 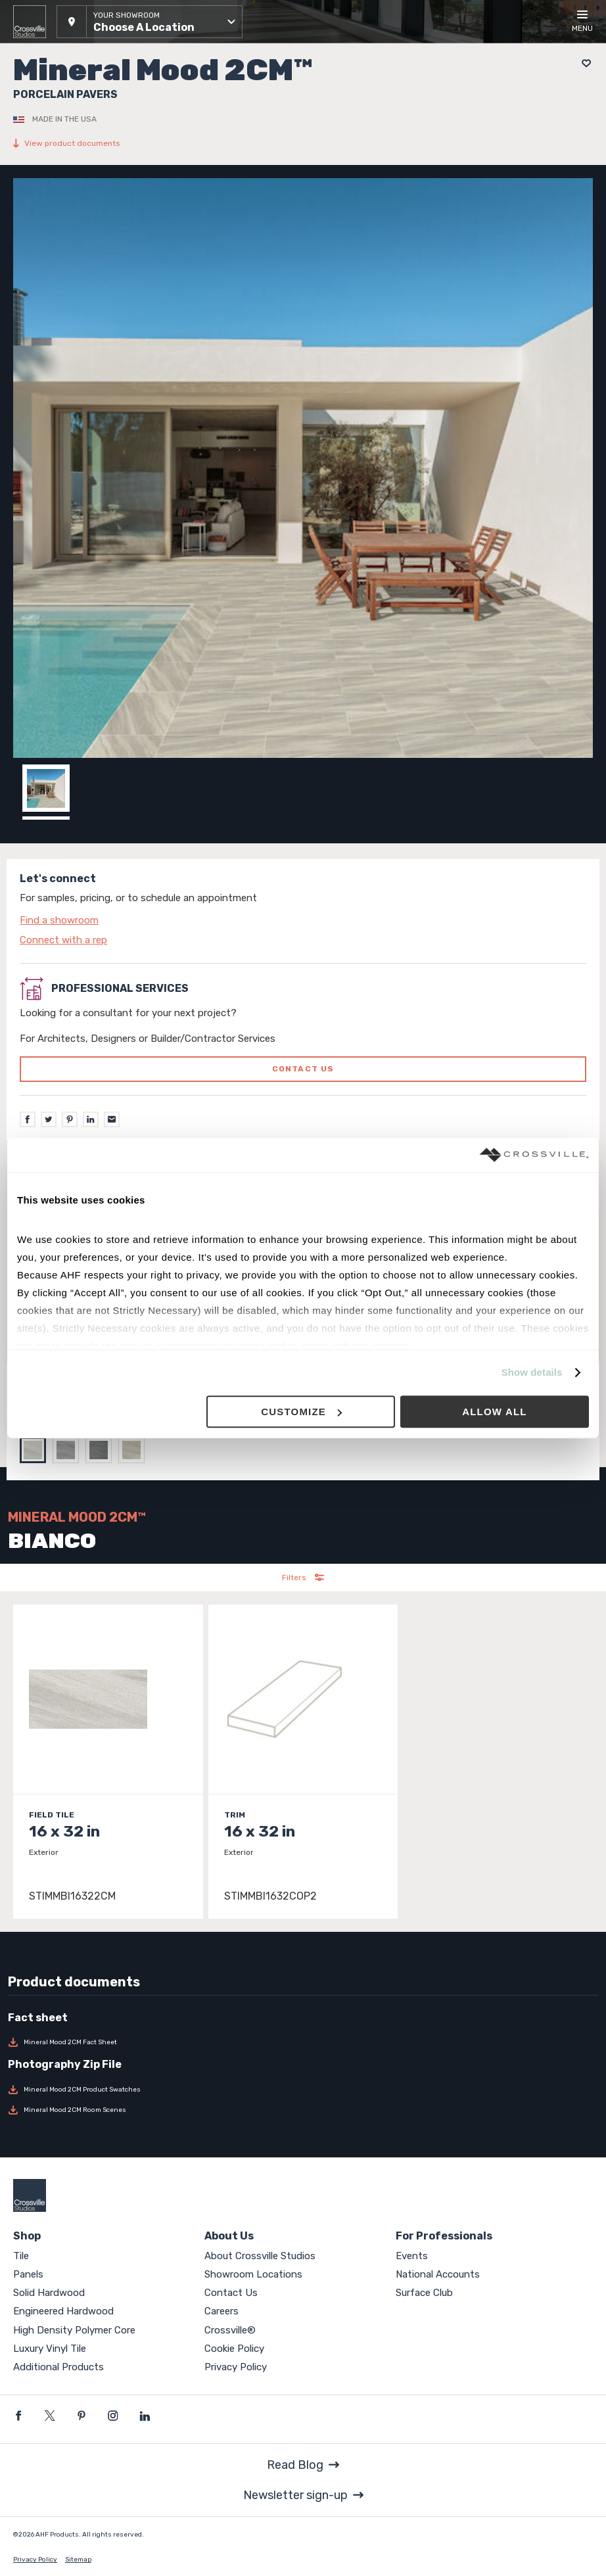 I want to click on [Twitter], so click(x=49, y=1119).